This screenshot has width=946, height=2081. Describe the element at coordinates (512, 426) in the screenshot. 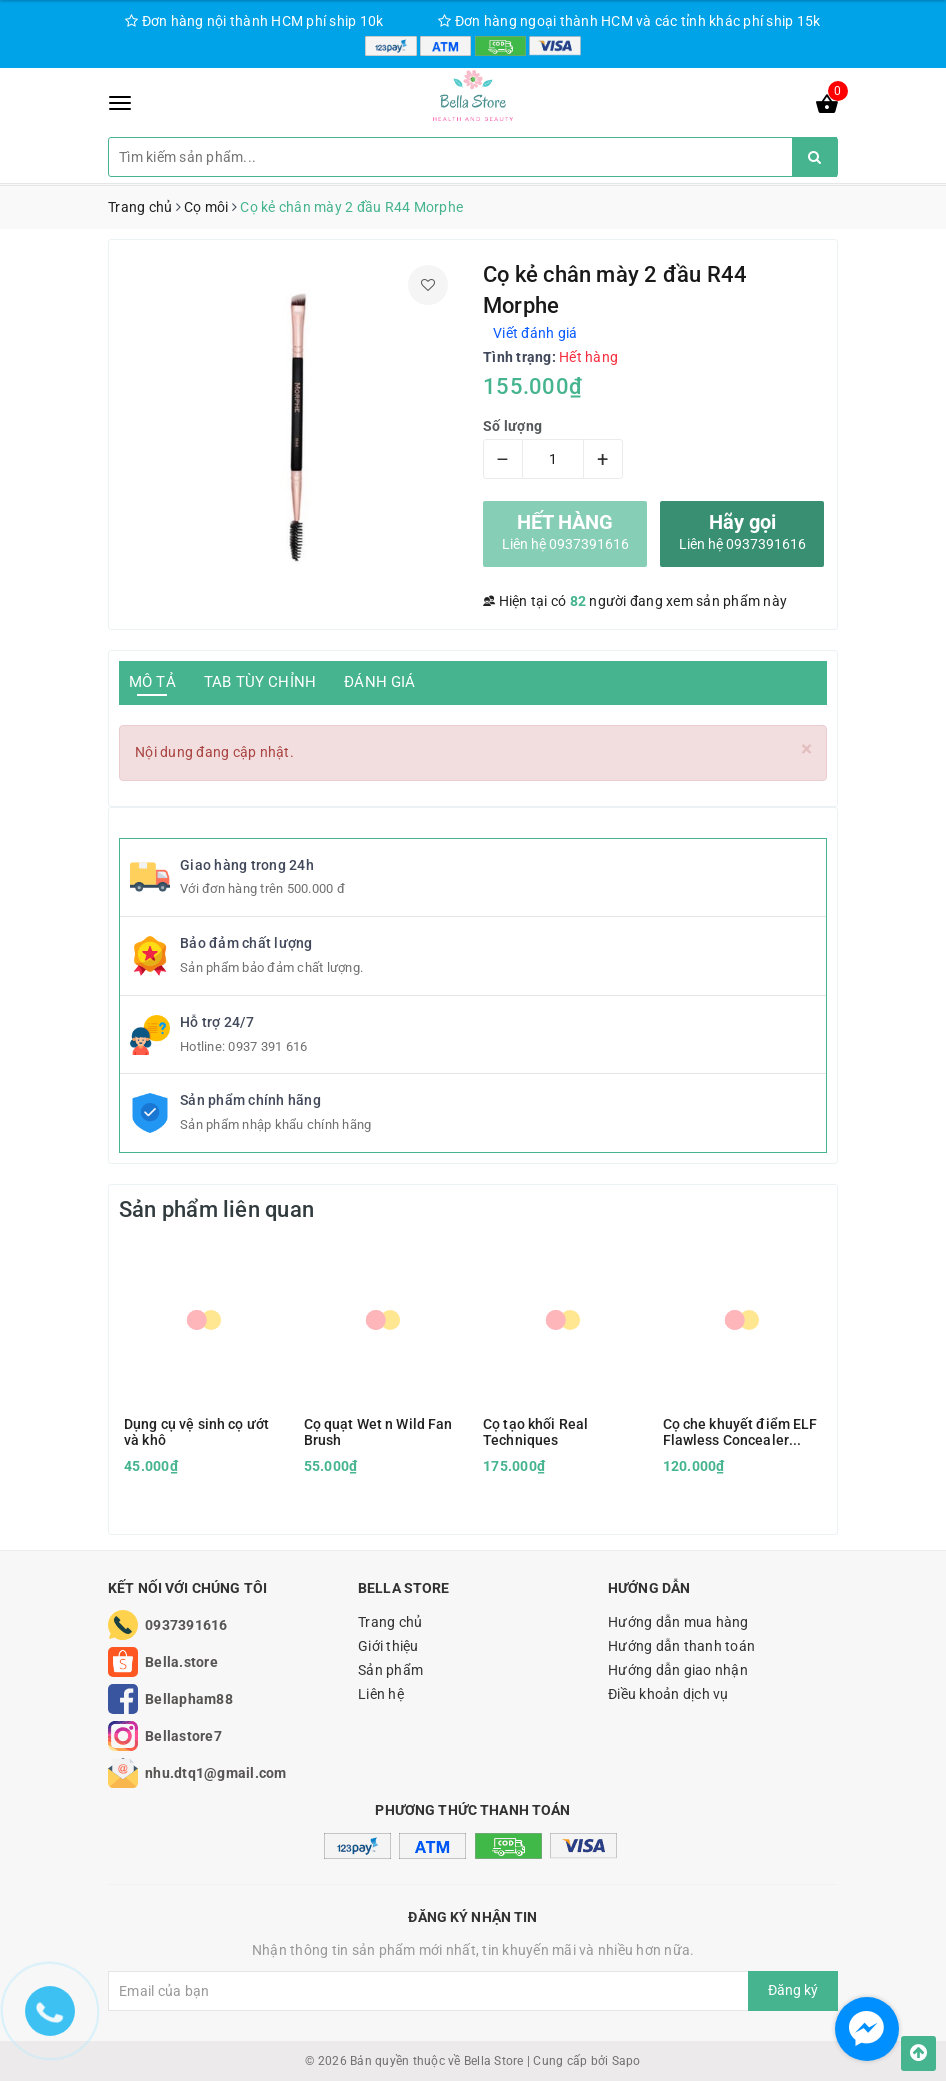

I see `Số lượng` at that location.